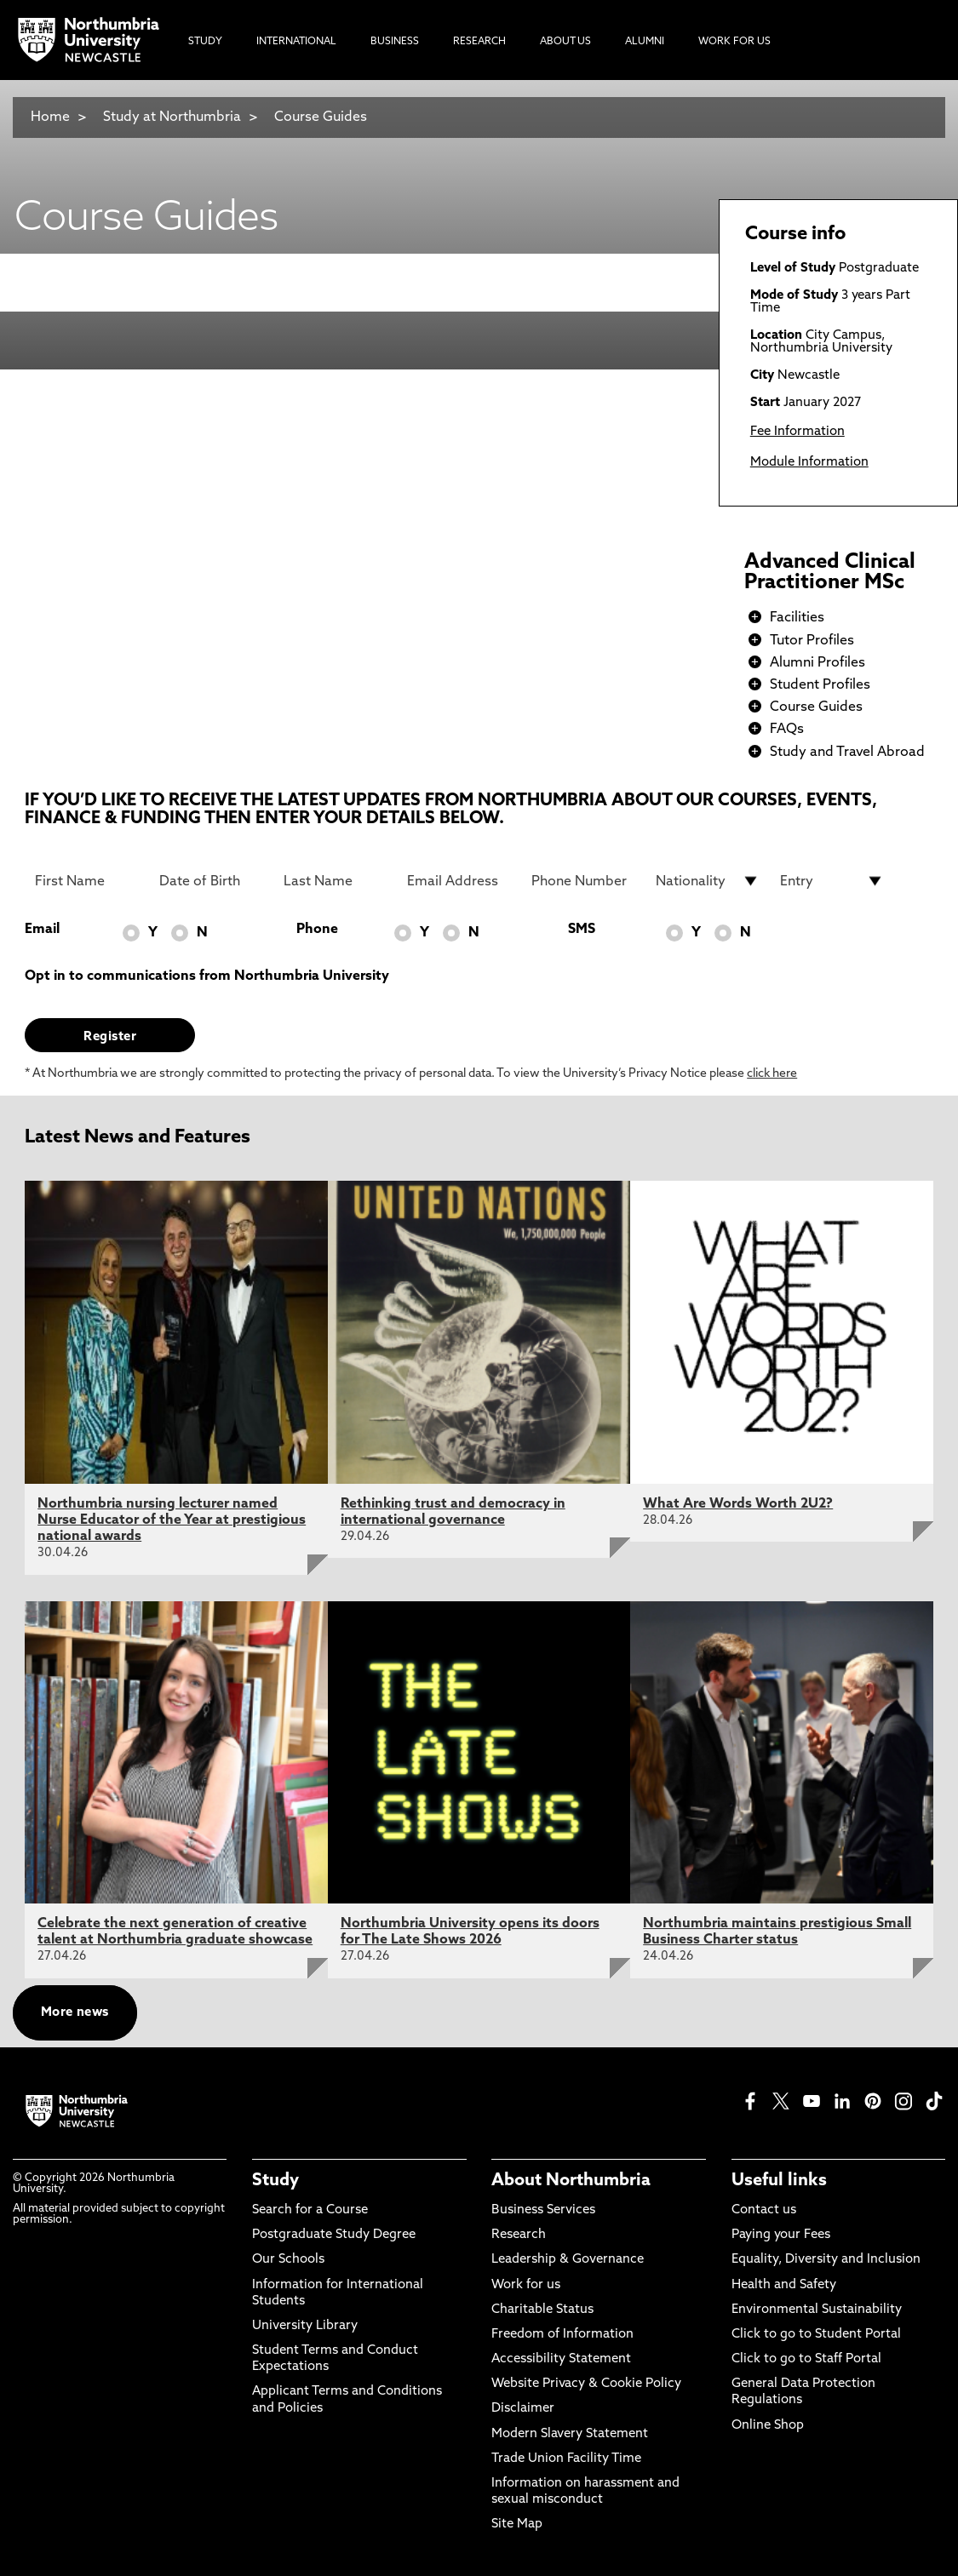 This screenshot has width=958, height=2576. Describe the element at coordinates (50, 117) in the screenshot. I see `Home` at that location.